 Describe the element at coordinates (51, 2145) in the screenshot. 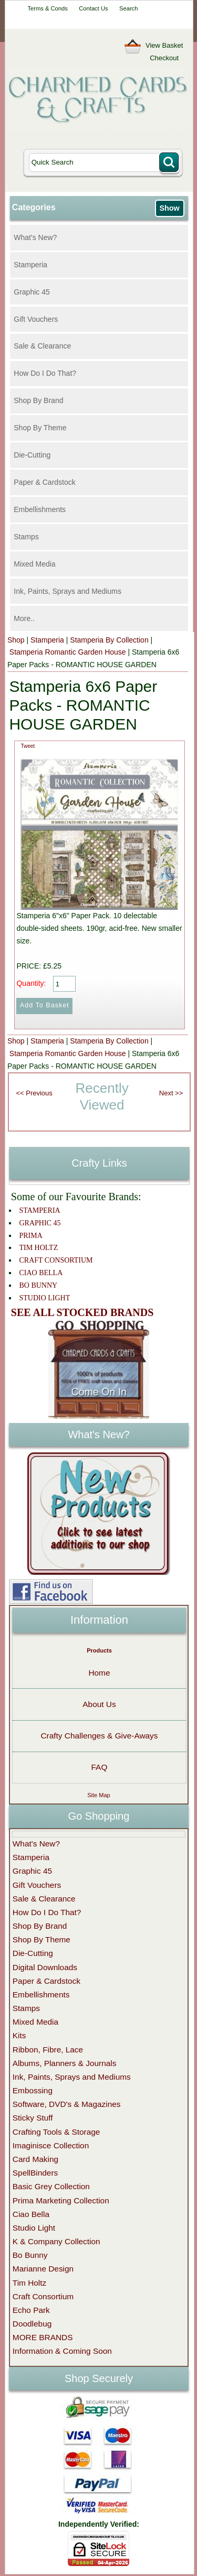

I see `Imaginisce Collection` at that location.